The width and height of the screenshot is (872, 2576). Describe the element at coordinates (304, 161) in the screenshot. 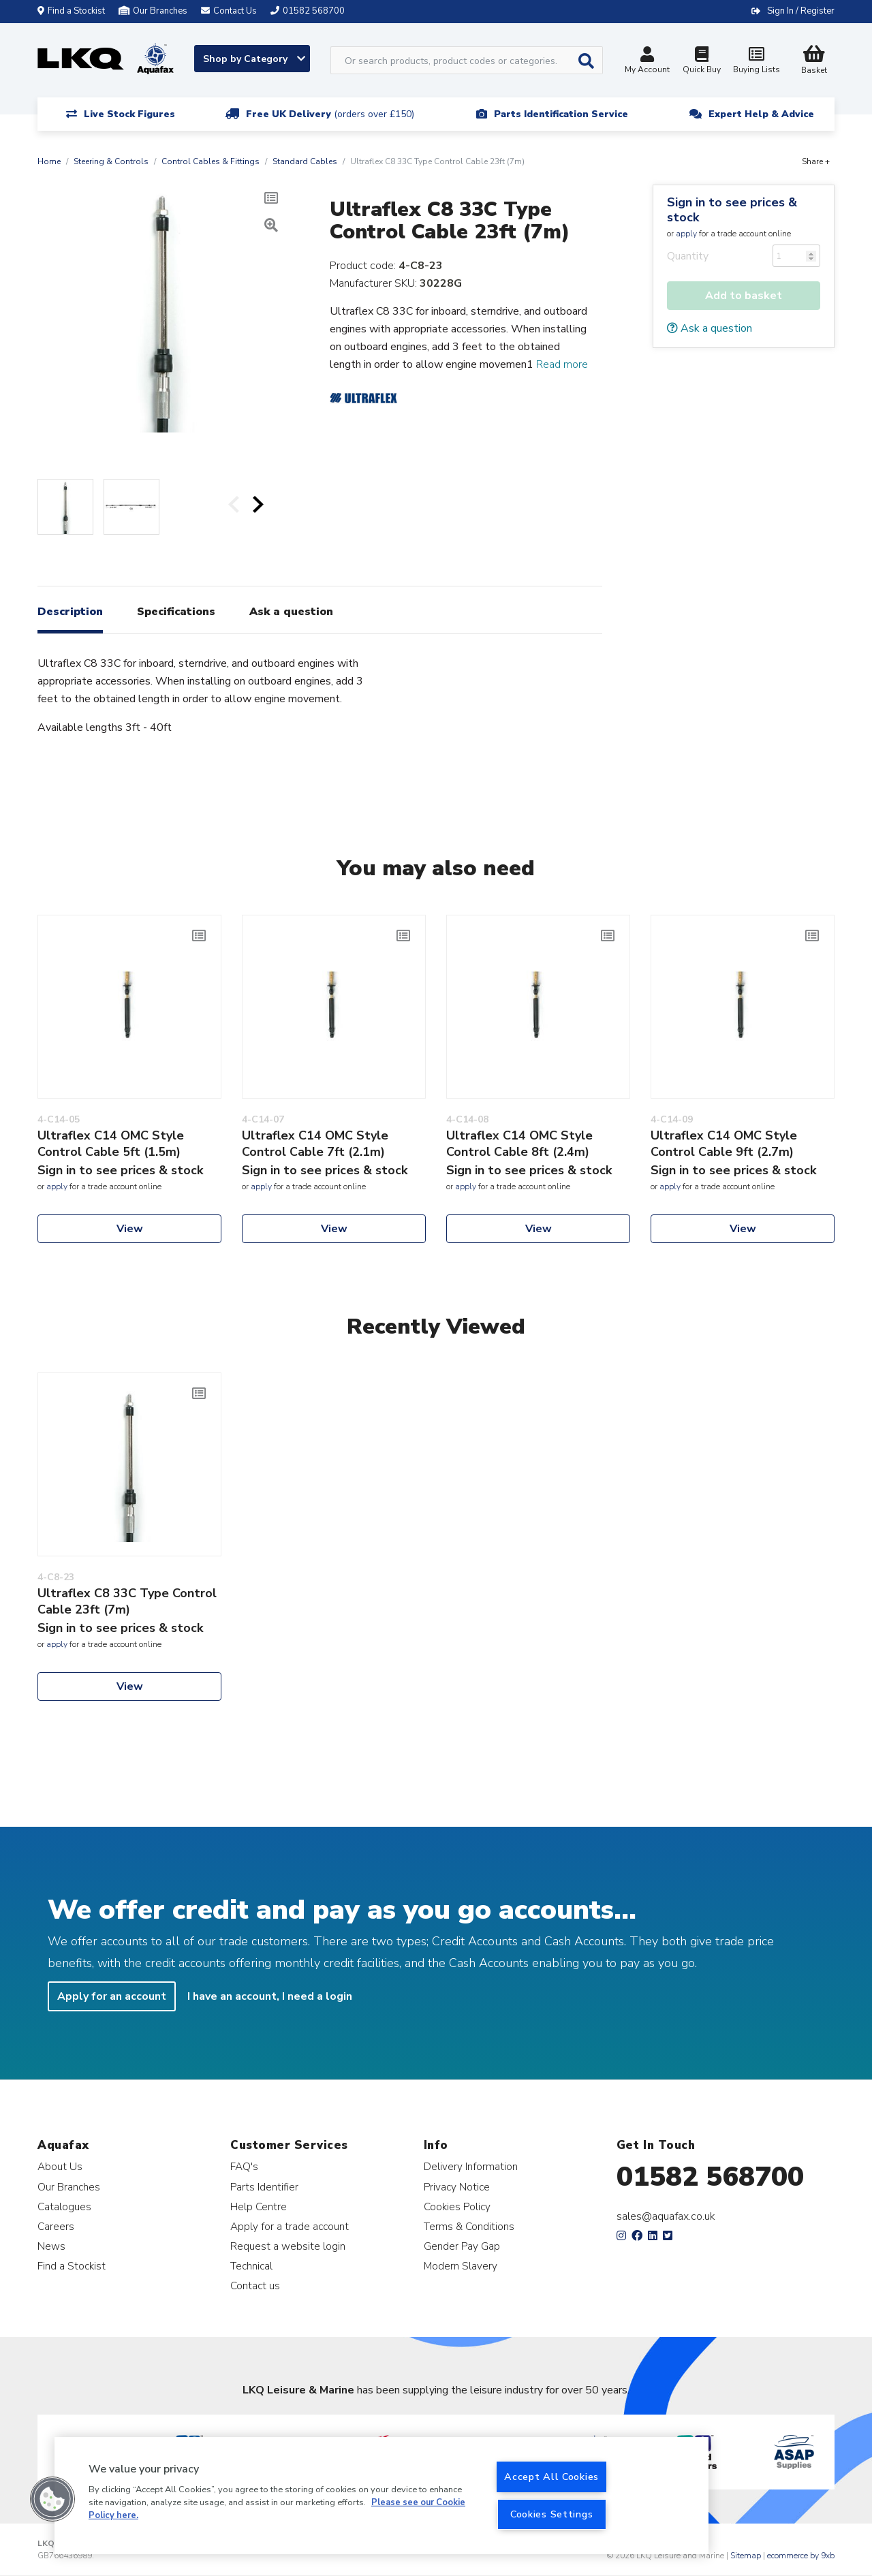

I see `Standard Cables` at that location.